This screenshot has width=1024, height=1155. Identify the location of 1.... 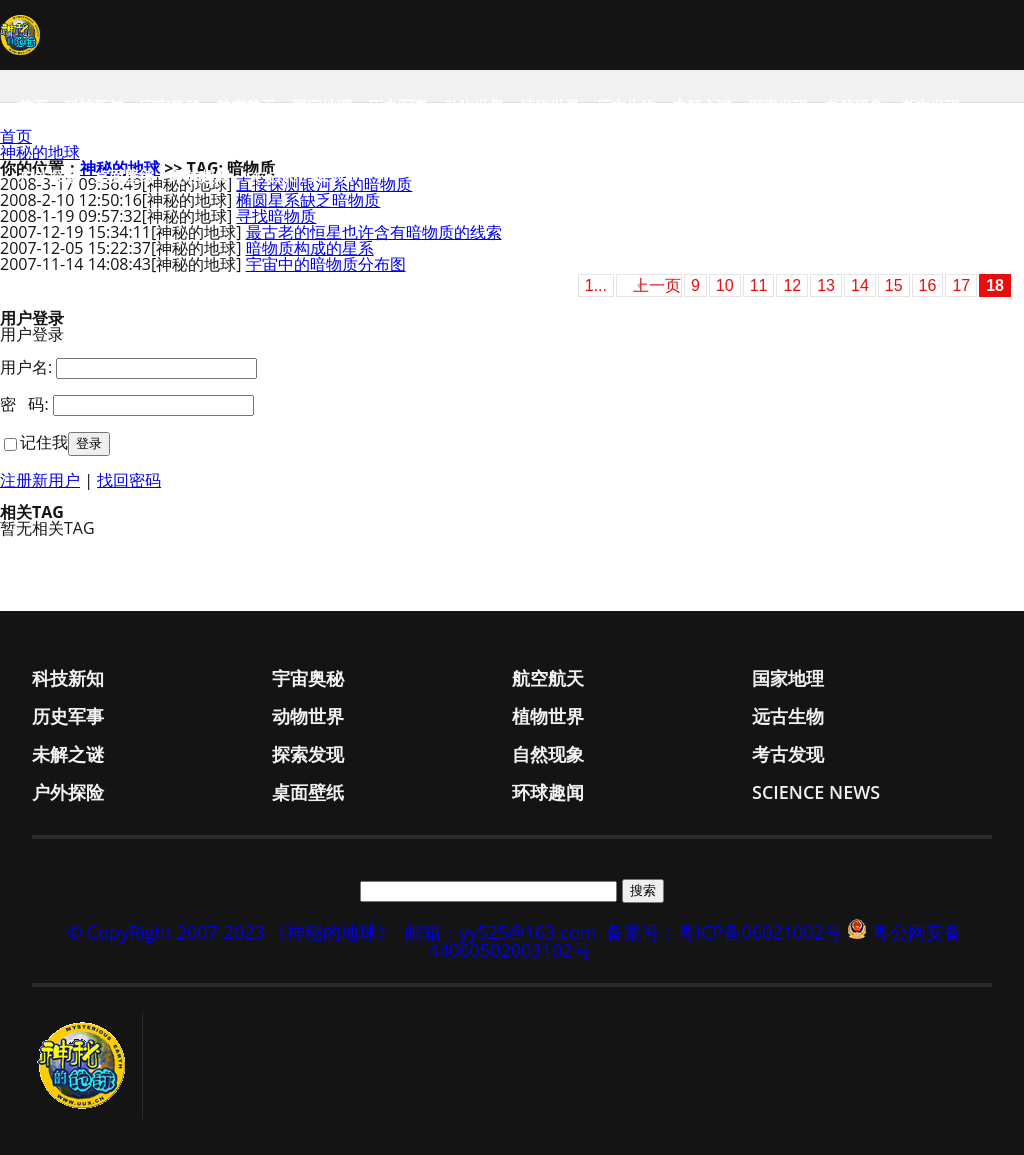
(596, 285).